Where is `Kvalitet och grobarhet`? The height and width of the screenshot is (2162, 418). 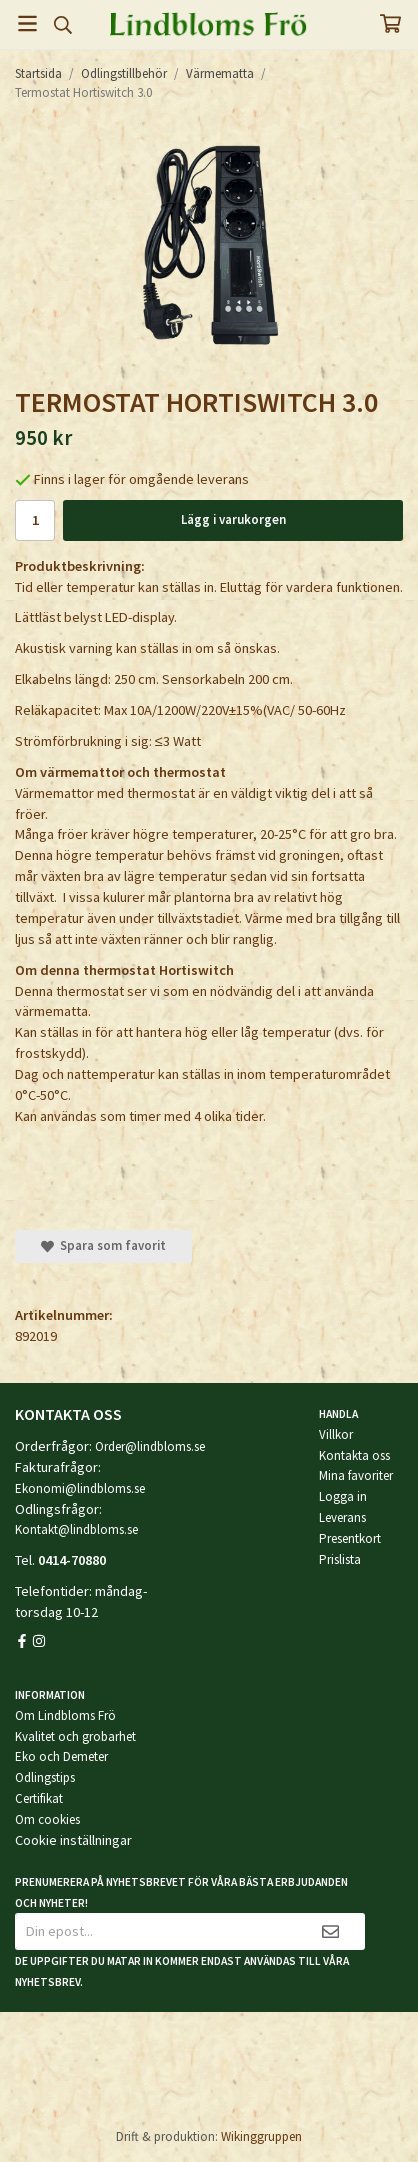 Kvalitet och grobarhet is located at coordinates (75, 1736).